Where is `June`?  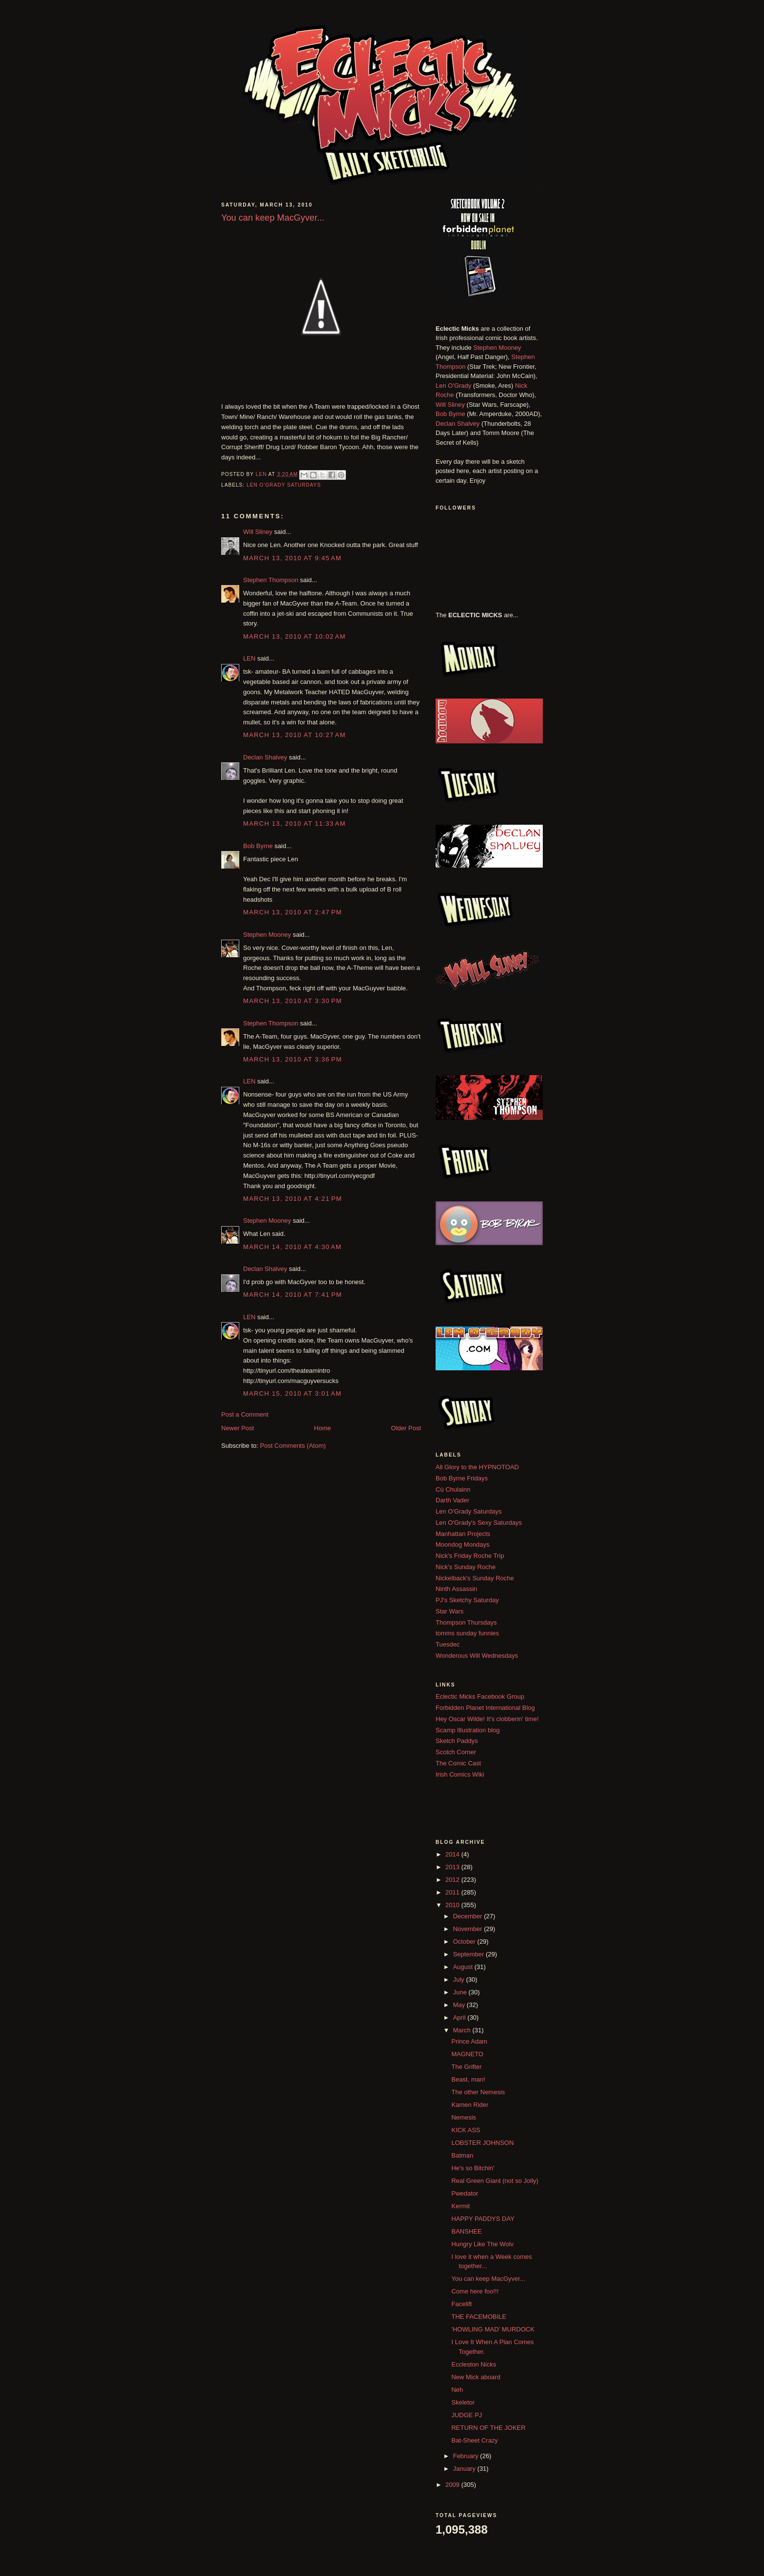 June is located at coordinates (461, 1992).